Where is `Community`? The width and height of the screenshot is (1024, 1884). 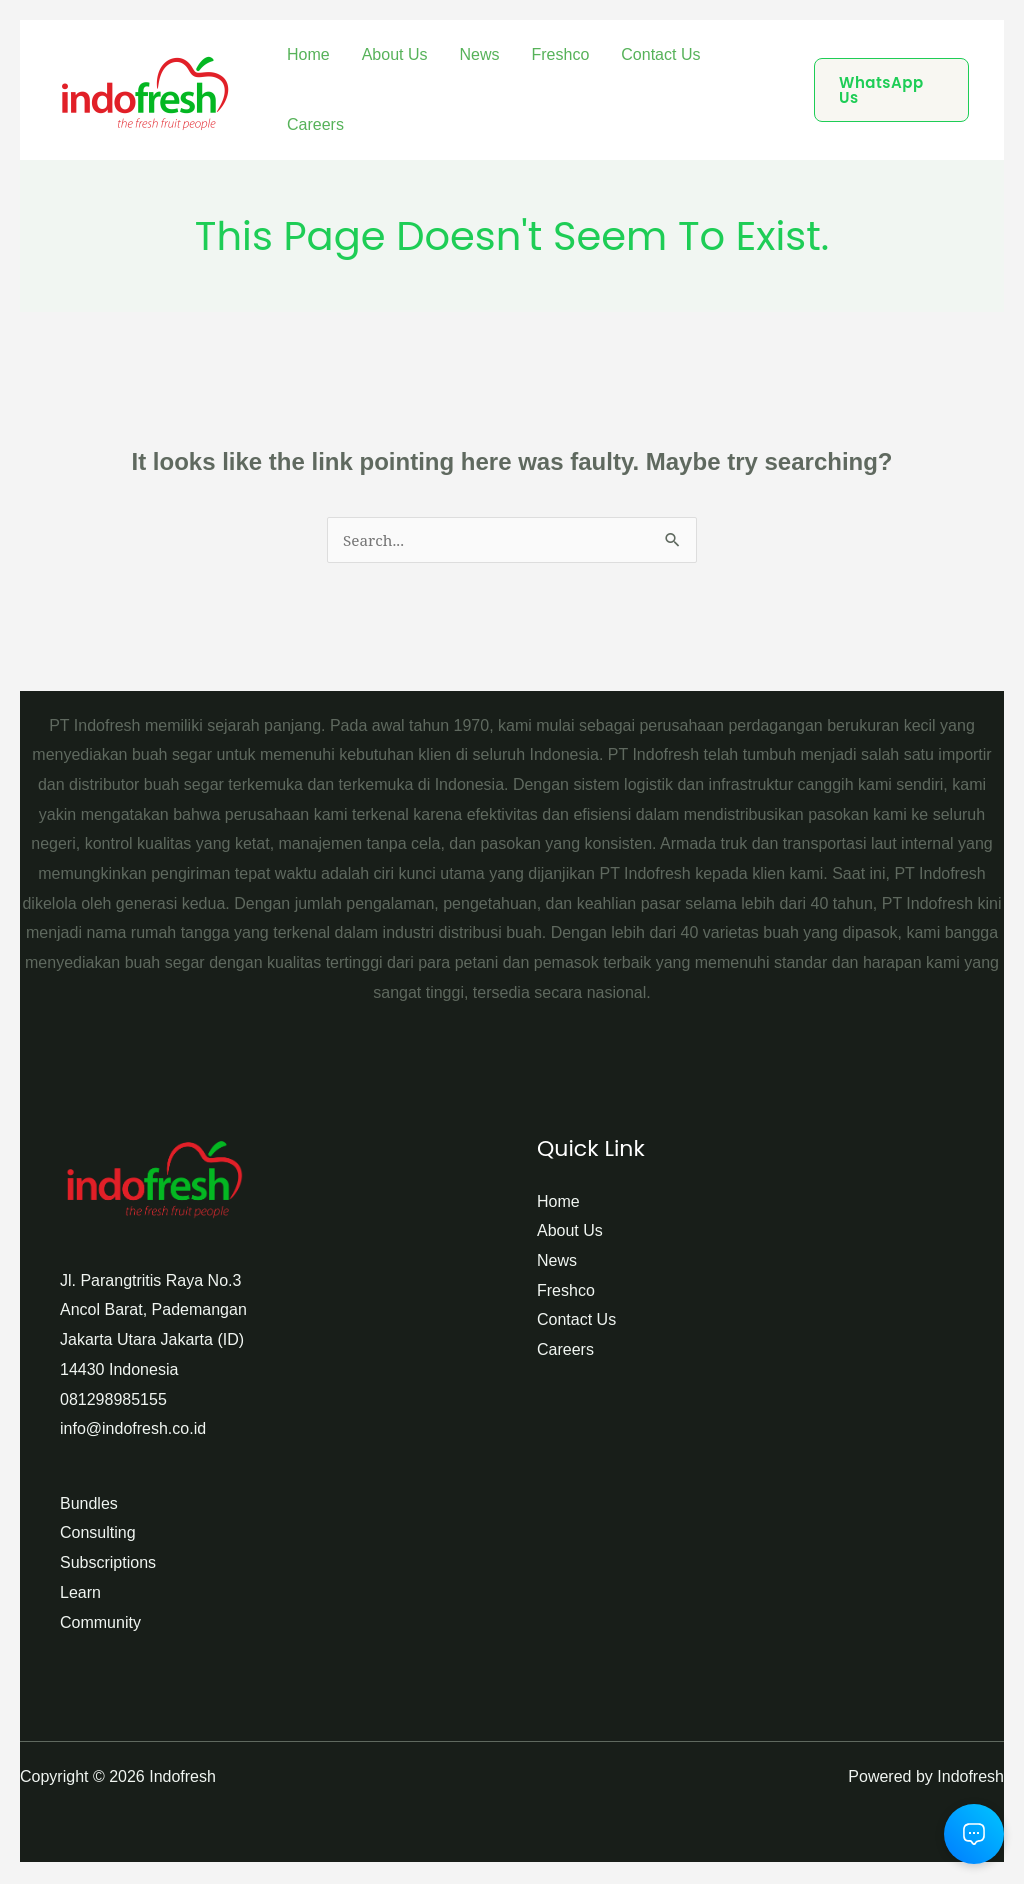
Community is located at coordinates (100, 1624).